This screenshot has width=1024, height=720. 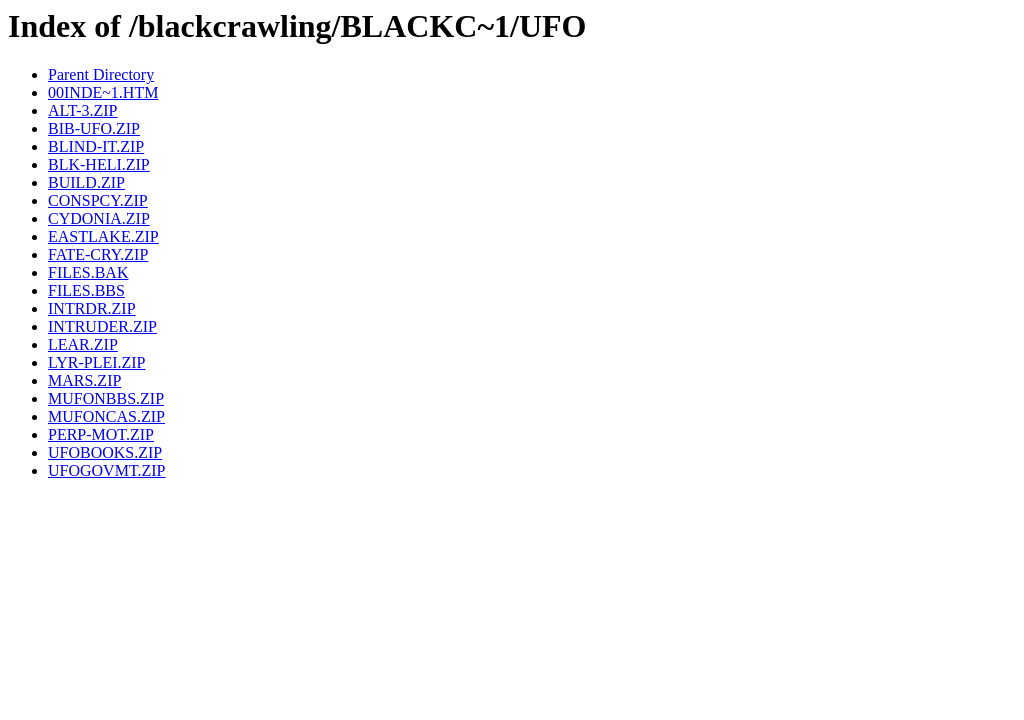 What do you see at coordinates (101, 434) in the screenshot?
I see `PERP-MOT.ZIP` at bounding box center [101, 434].